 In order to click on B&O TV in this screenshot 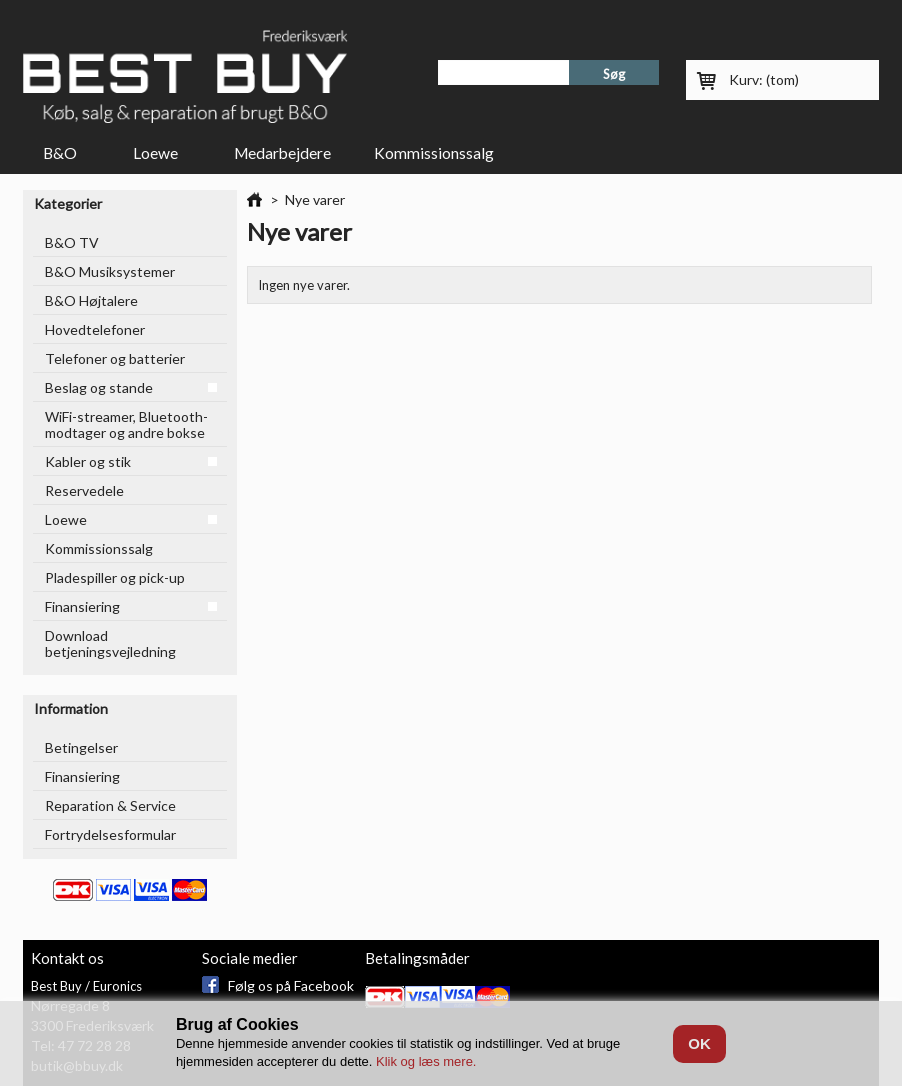, I will do `click(72, 242)`.